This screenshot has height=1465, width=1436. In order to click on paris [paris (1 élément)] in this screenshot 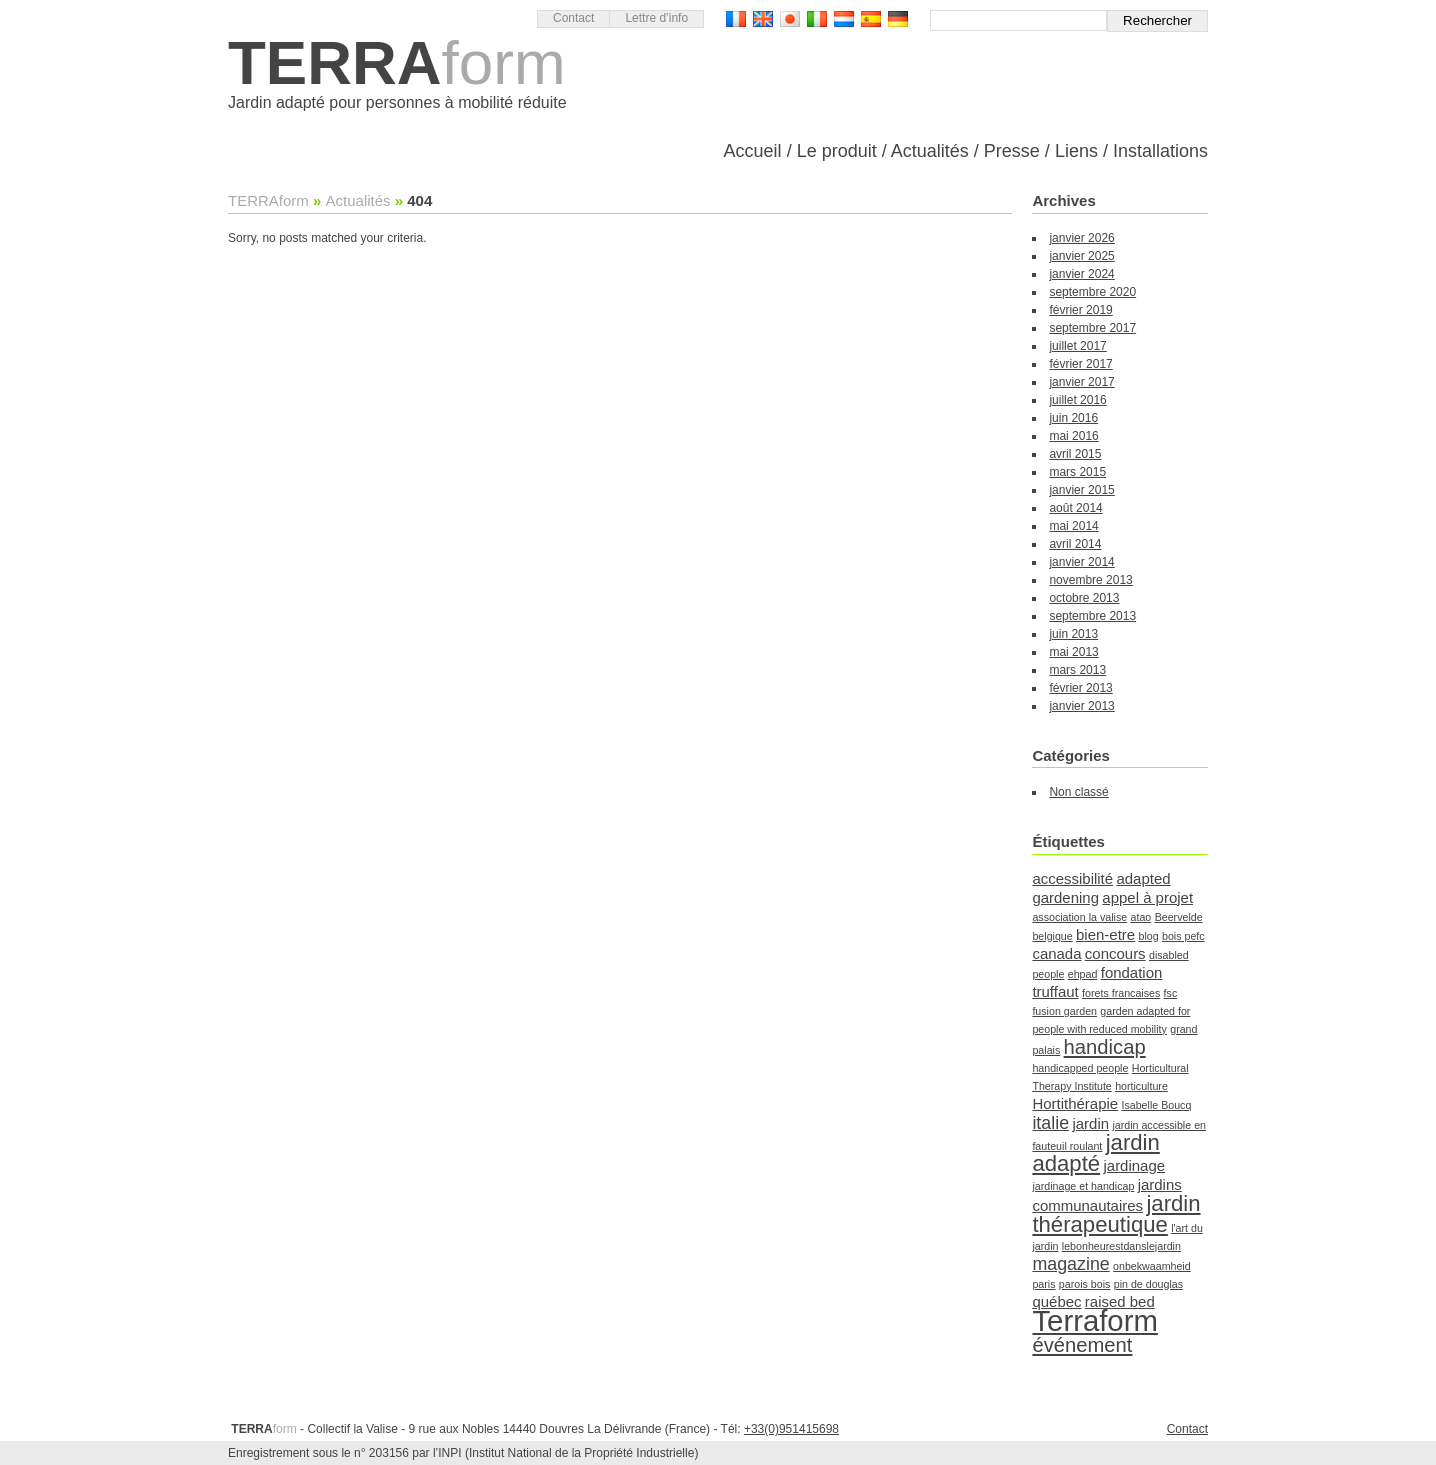, I will do `click(1043, 1284)`.